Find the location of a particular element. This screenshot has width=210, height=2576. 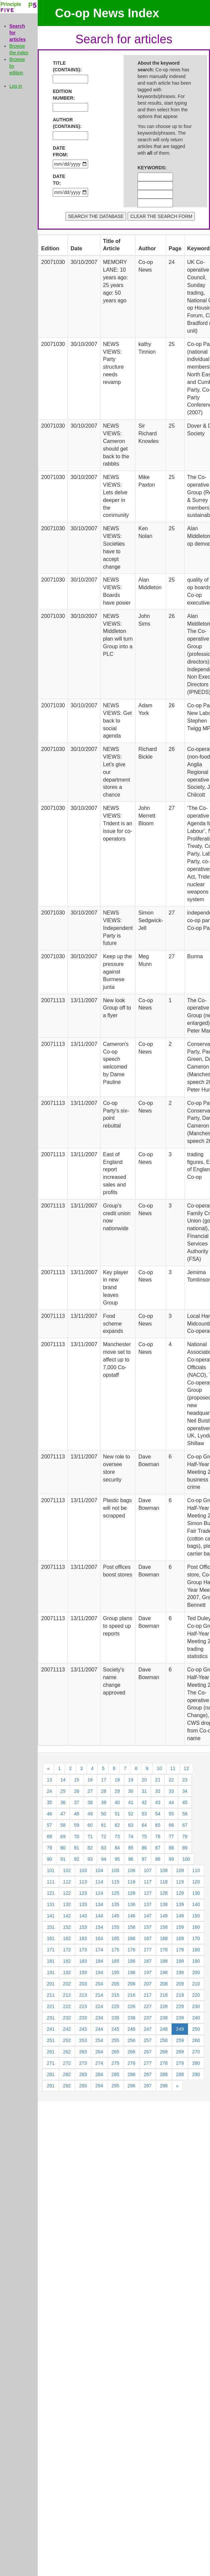

270 is located at coordinates (196, 2051).